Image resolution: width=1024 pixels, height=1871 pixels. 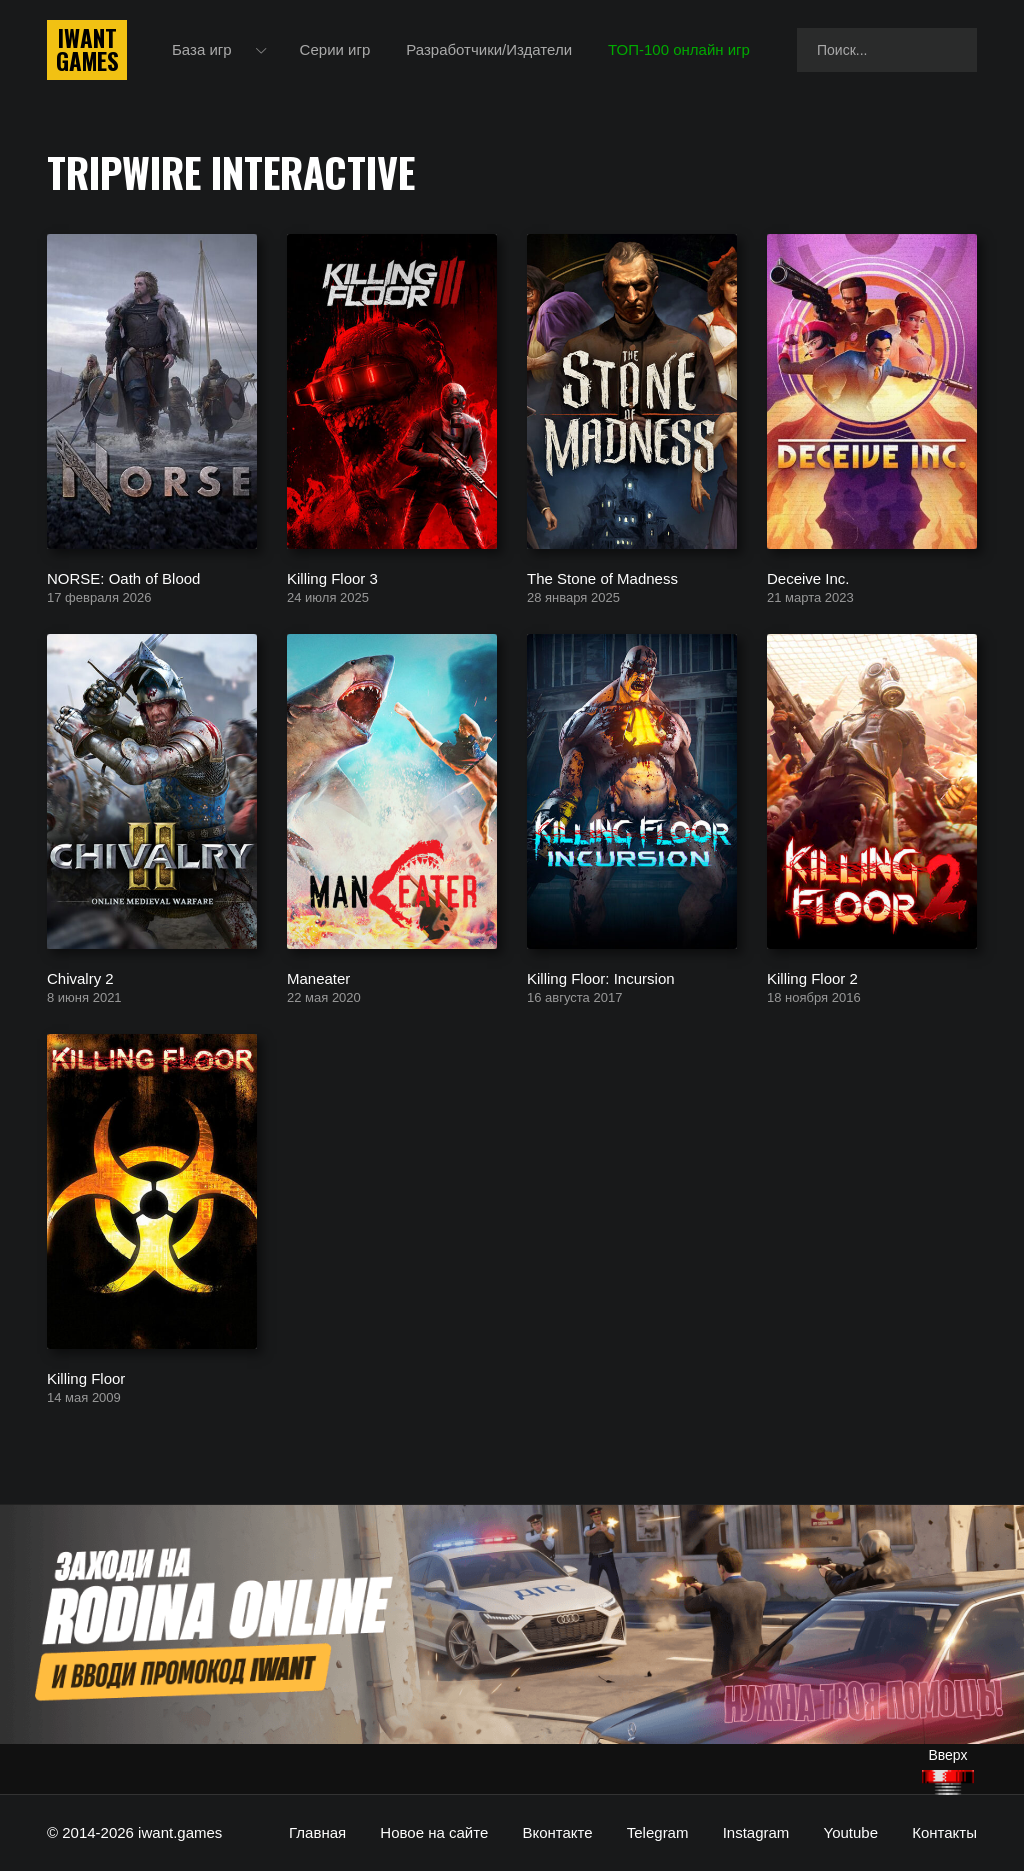 I want to click on Killing Floor: Incursion, so click(x=601, y=977).